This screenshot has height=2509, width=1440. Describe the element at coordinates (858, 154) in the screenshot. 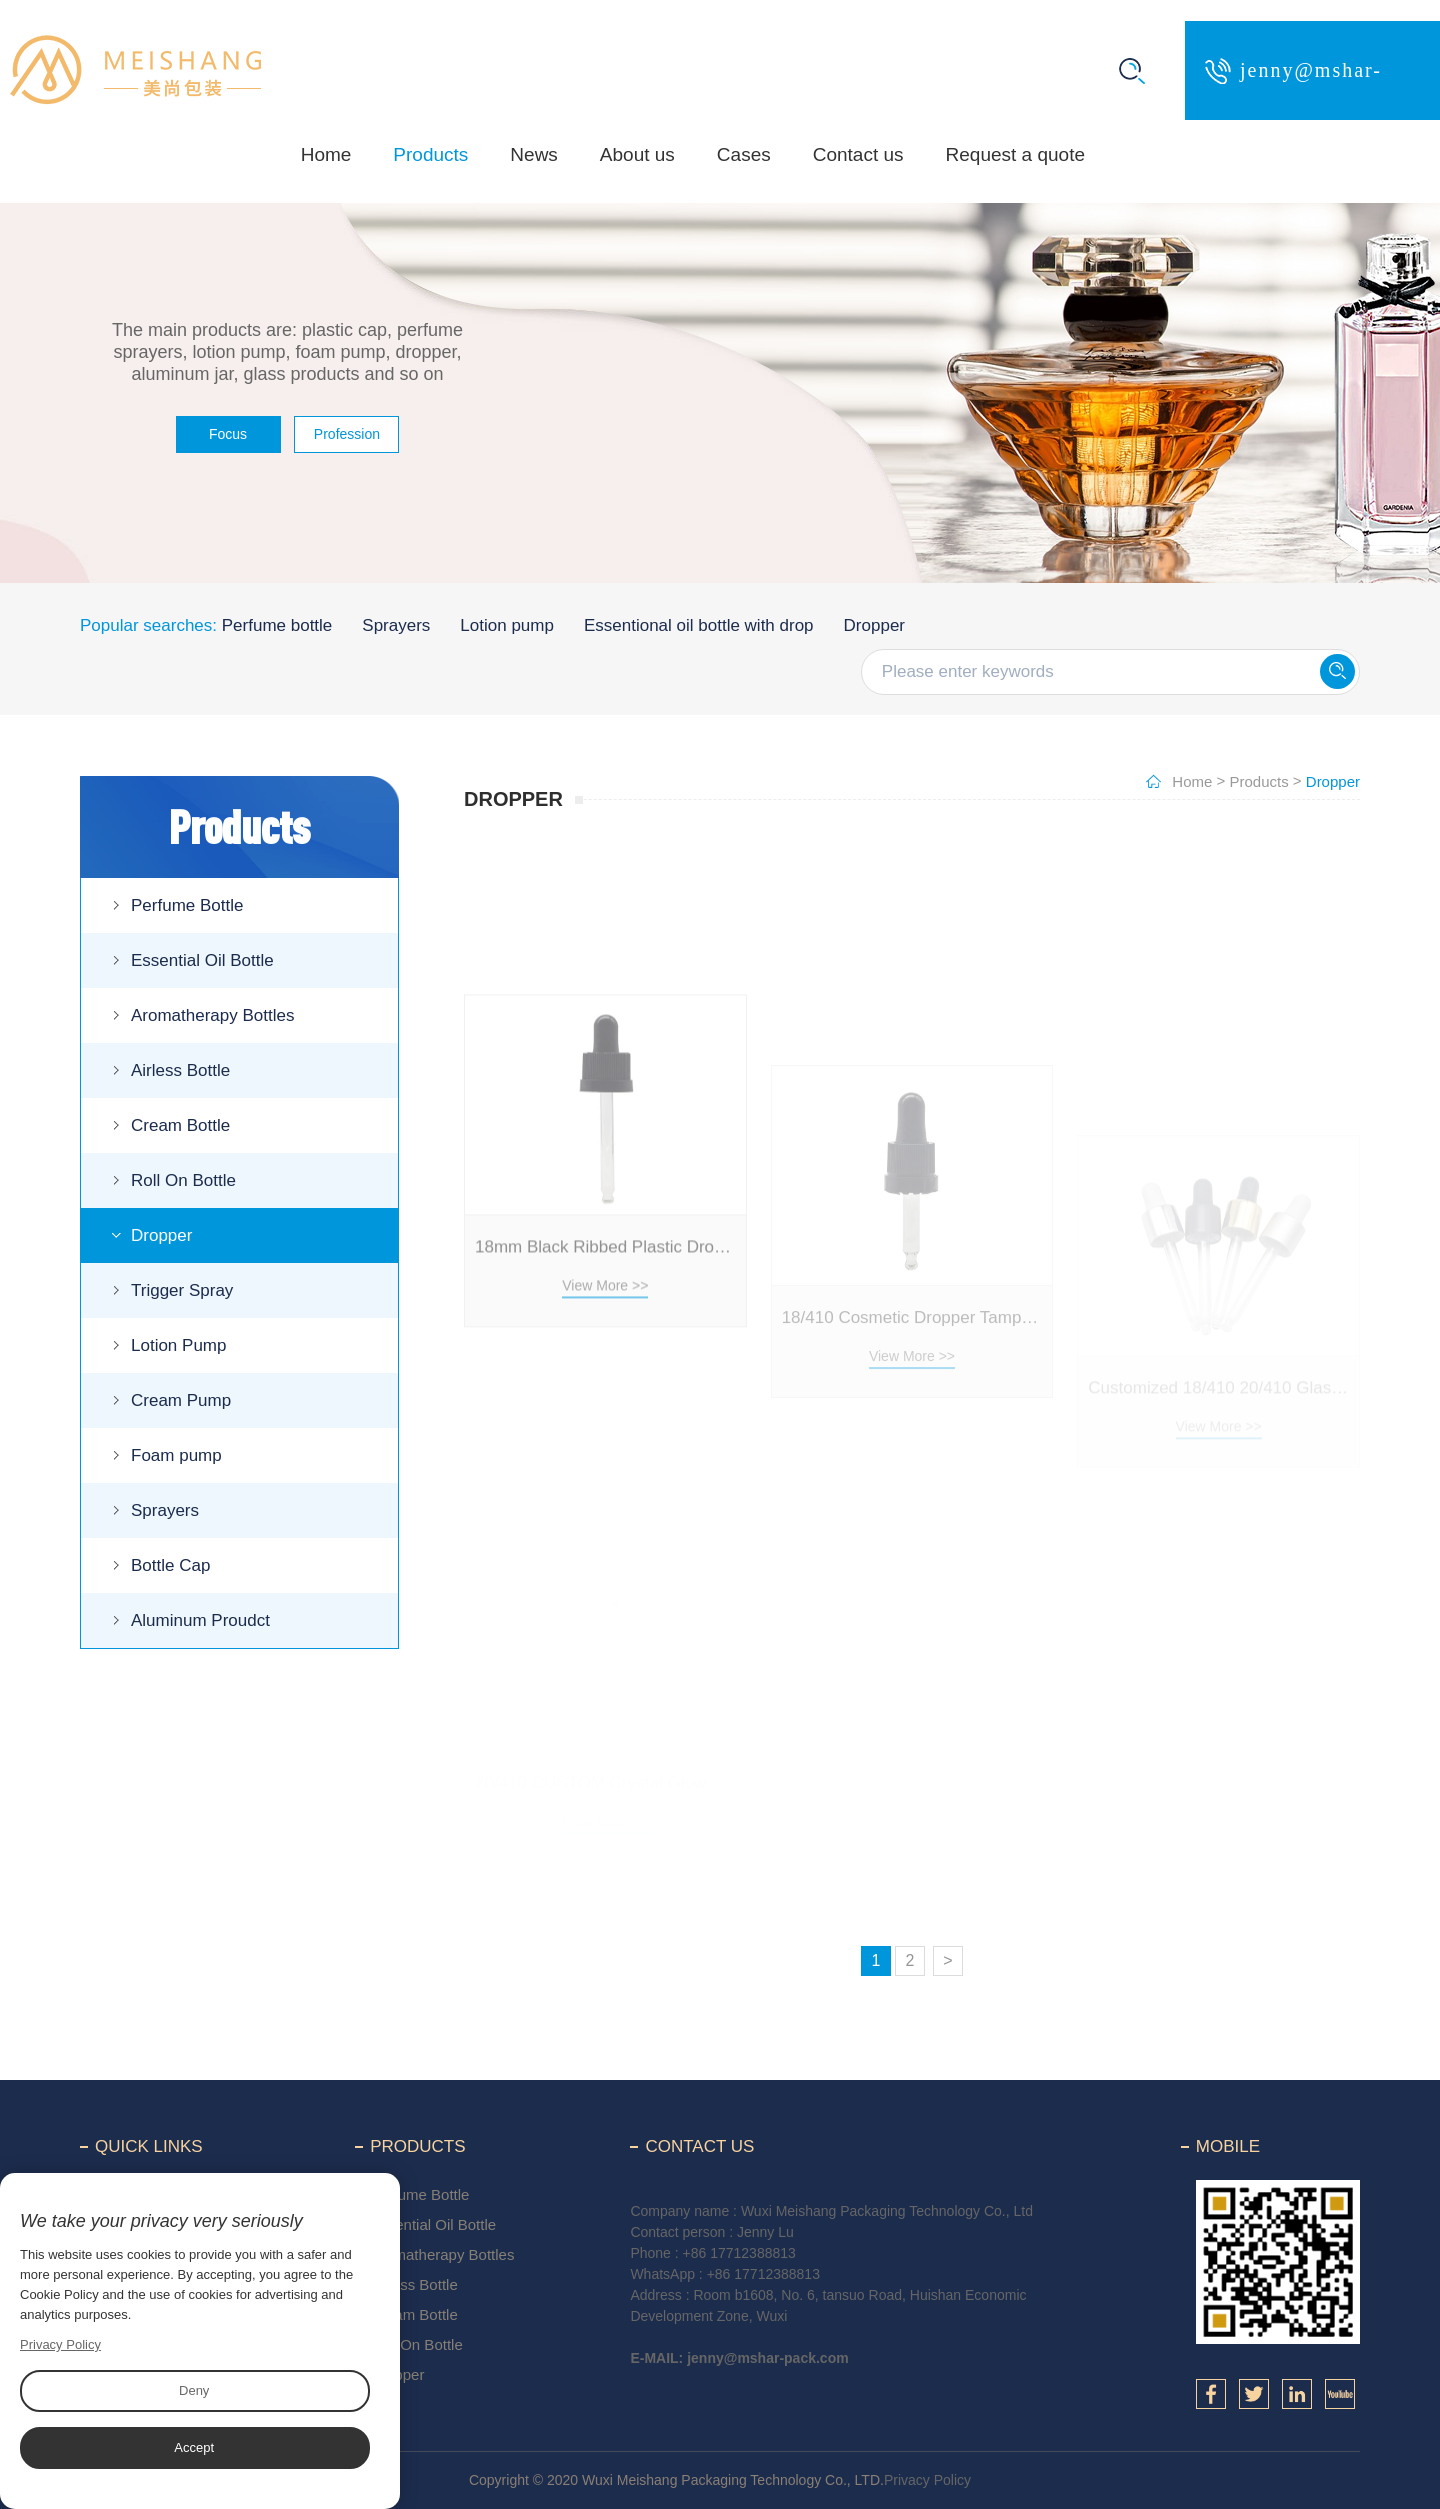

I see `Contact us` at that location.